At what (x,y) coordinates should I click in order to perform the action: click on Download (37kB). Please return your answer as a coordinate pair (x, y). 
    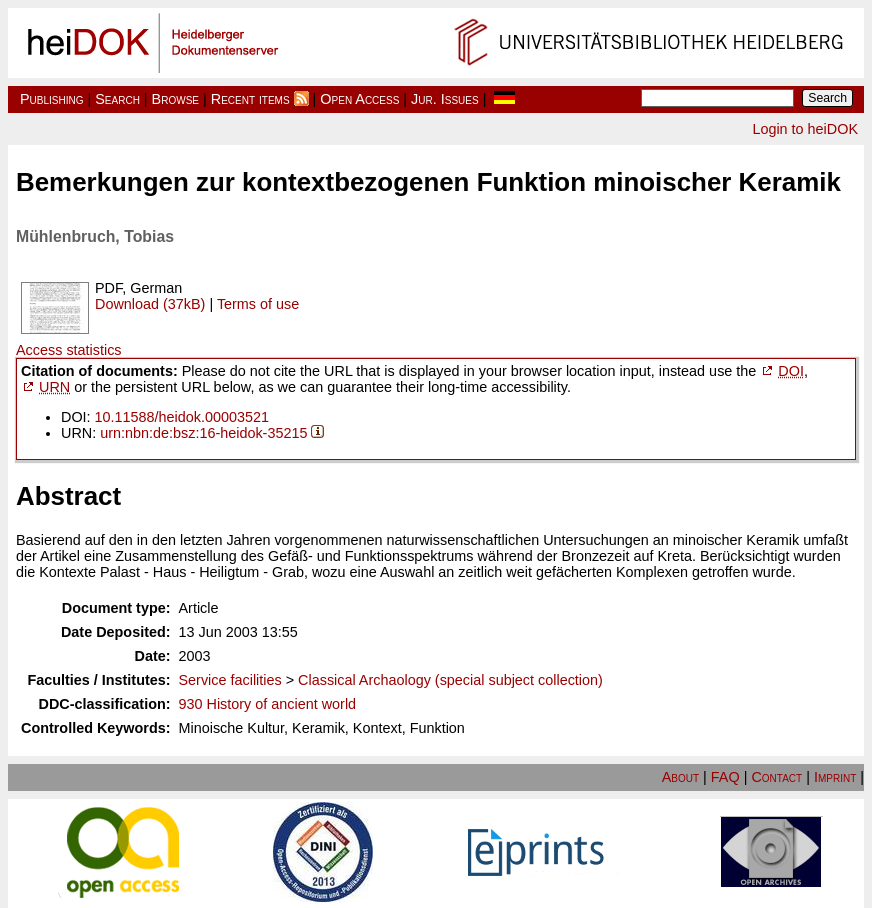
    Looking at the image, I should click on (150, 304).